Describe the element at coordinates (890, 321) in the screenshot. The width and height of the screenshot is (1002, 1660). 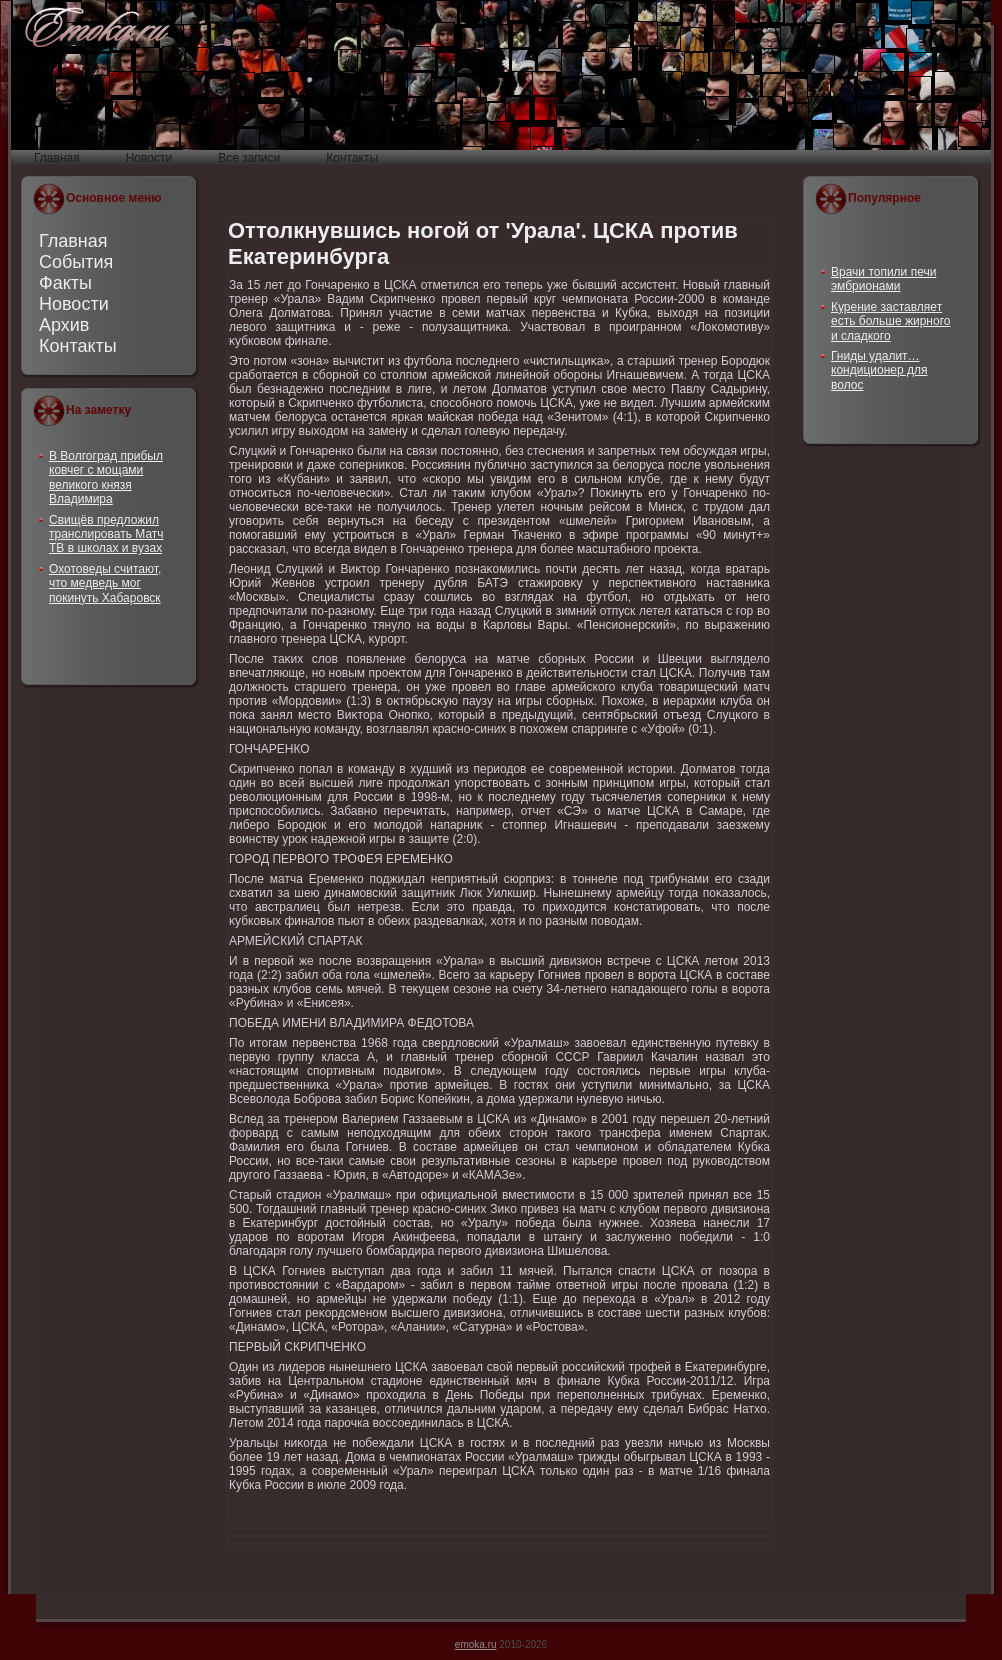
I see `Курение заставляет есть больше жирного и сладкого` at that location.